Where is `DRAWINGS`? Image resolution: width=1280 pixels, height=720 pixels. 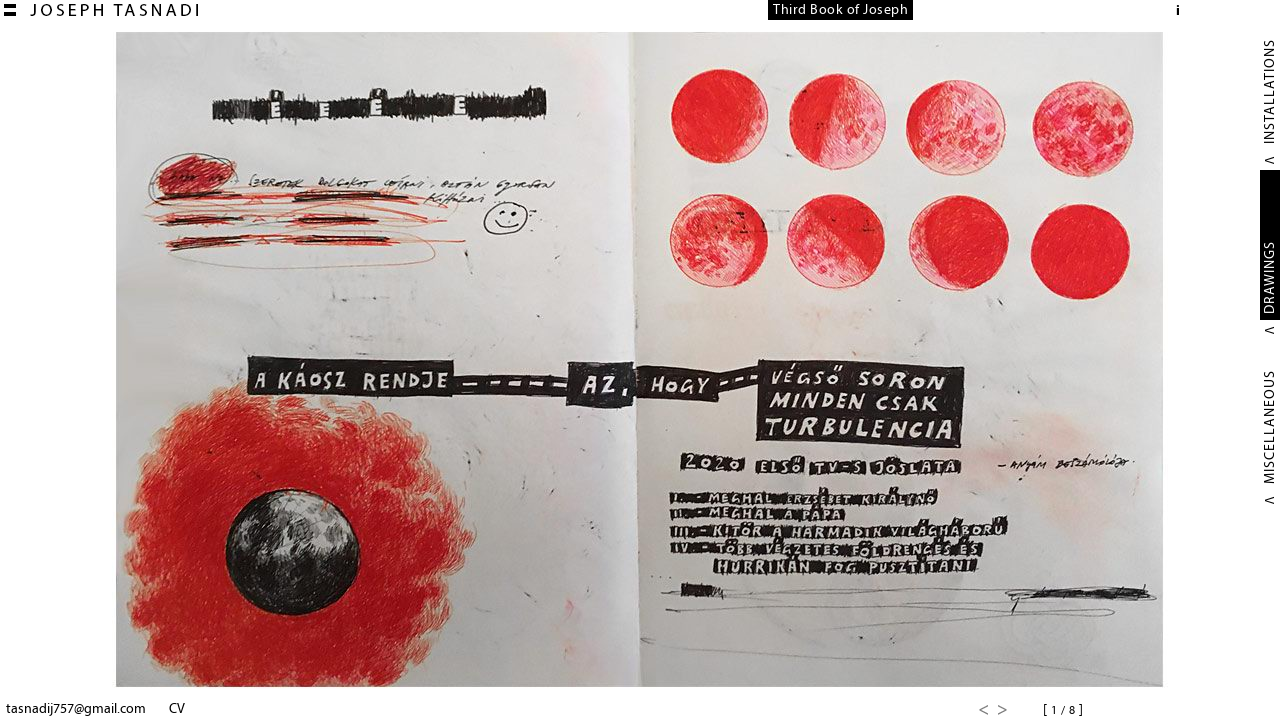 DRAWINGS is located at coordinates (1269, 277).